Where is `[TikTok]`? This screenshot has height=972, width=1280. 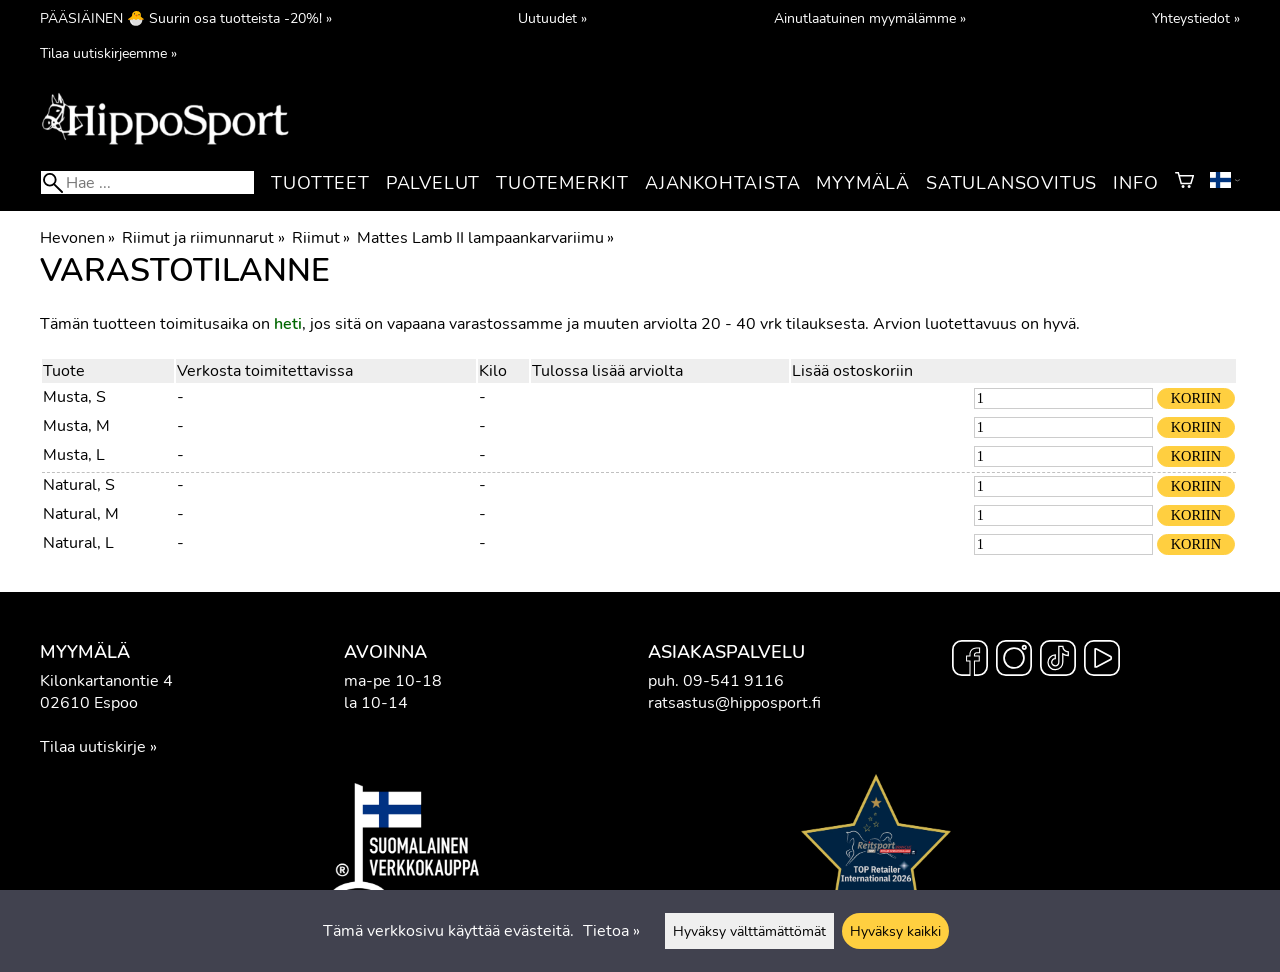
[TikTok] is located at coordinates (1058, 661).